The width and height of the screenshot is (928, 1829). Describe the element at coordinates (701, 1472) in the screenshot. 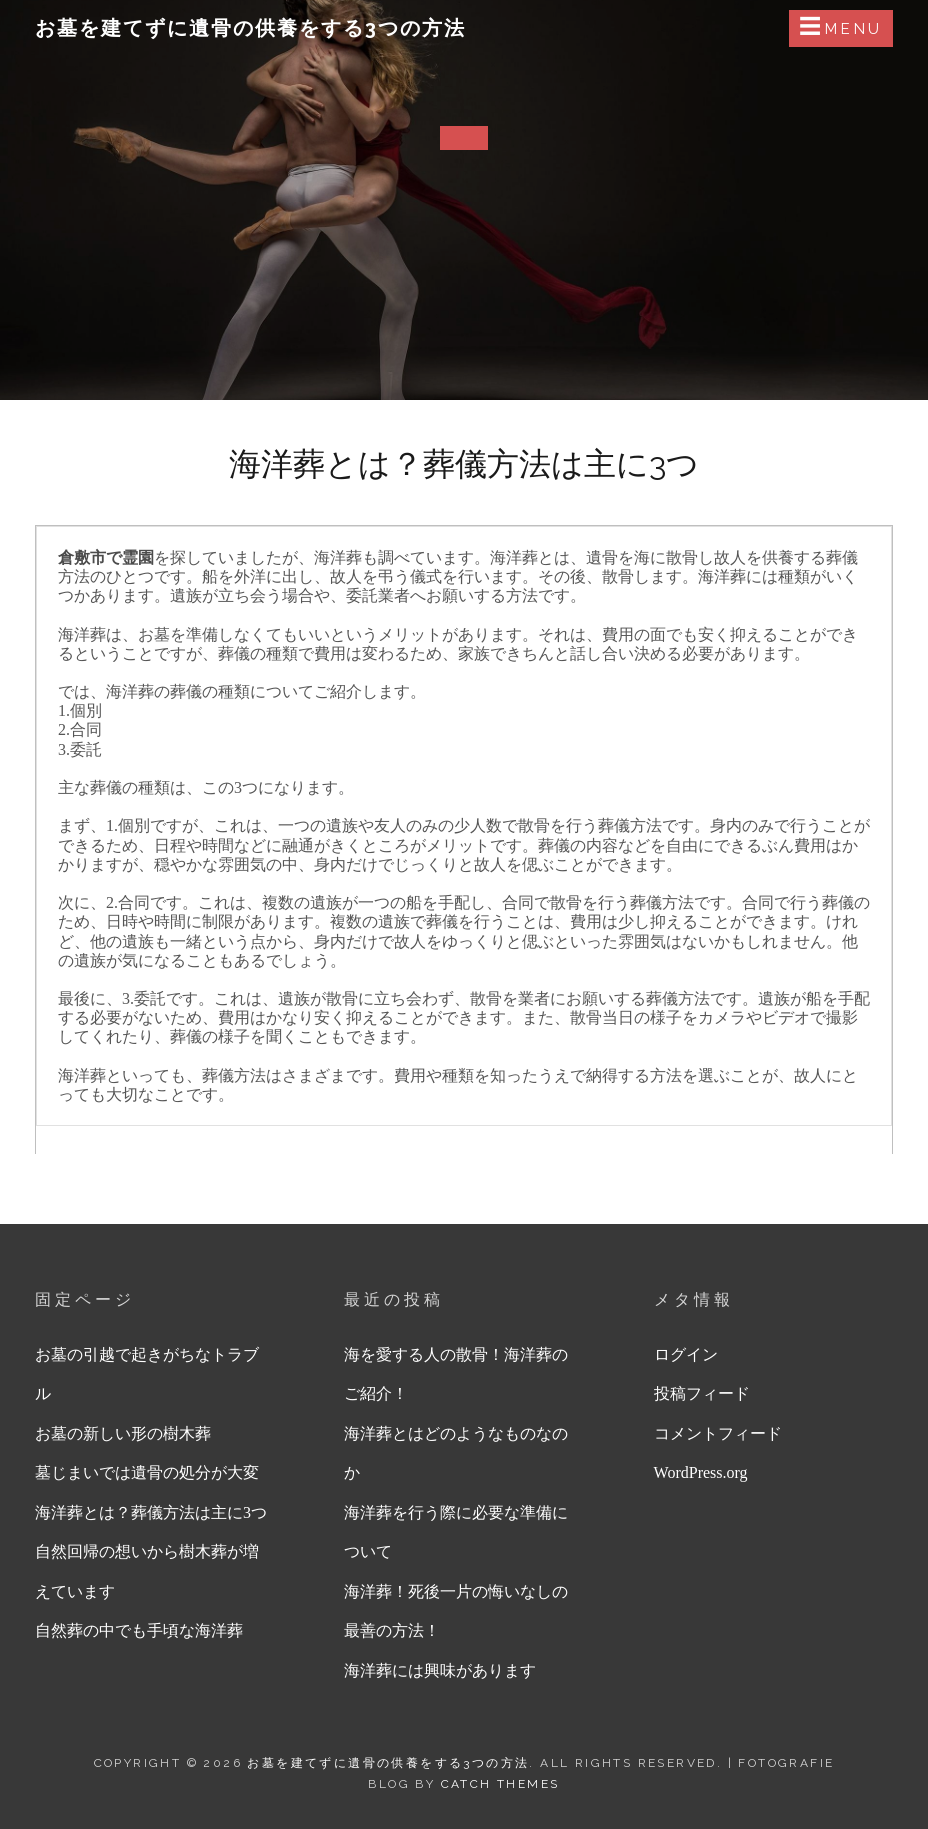

I see `WordPress.org` at that location.